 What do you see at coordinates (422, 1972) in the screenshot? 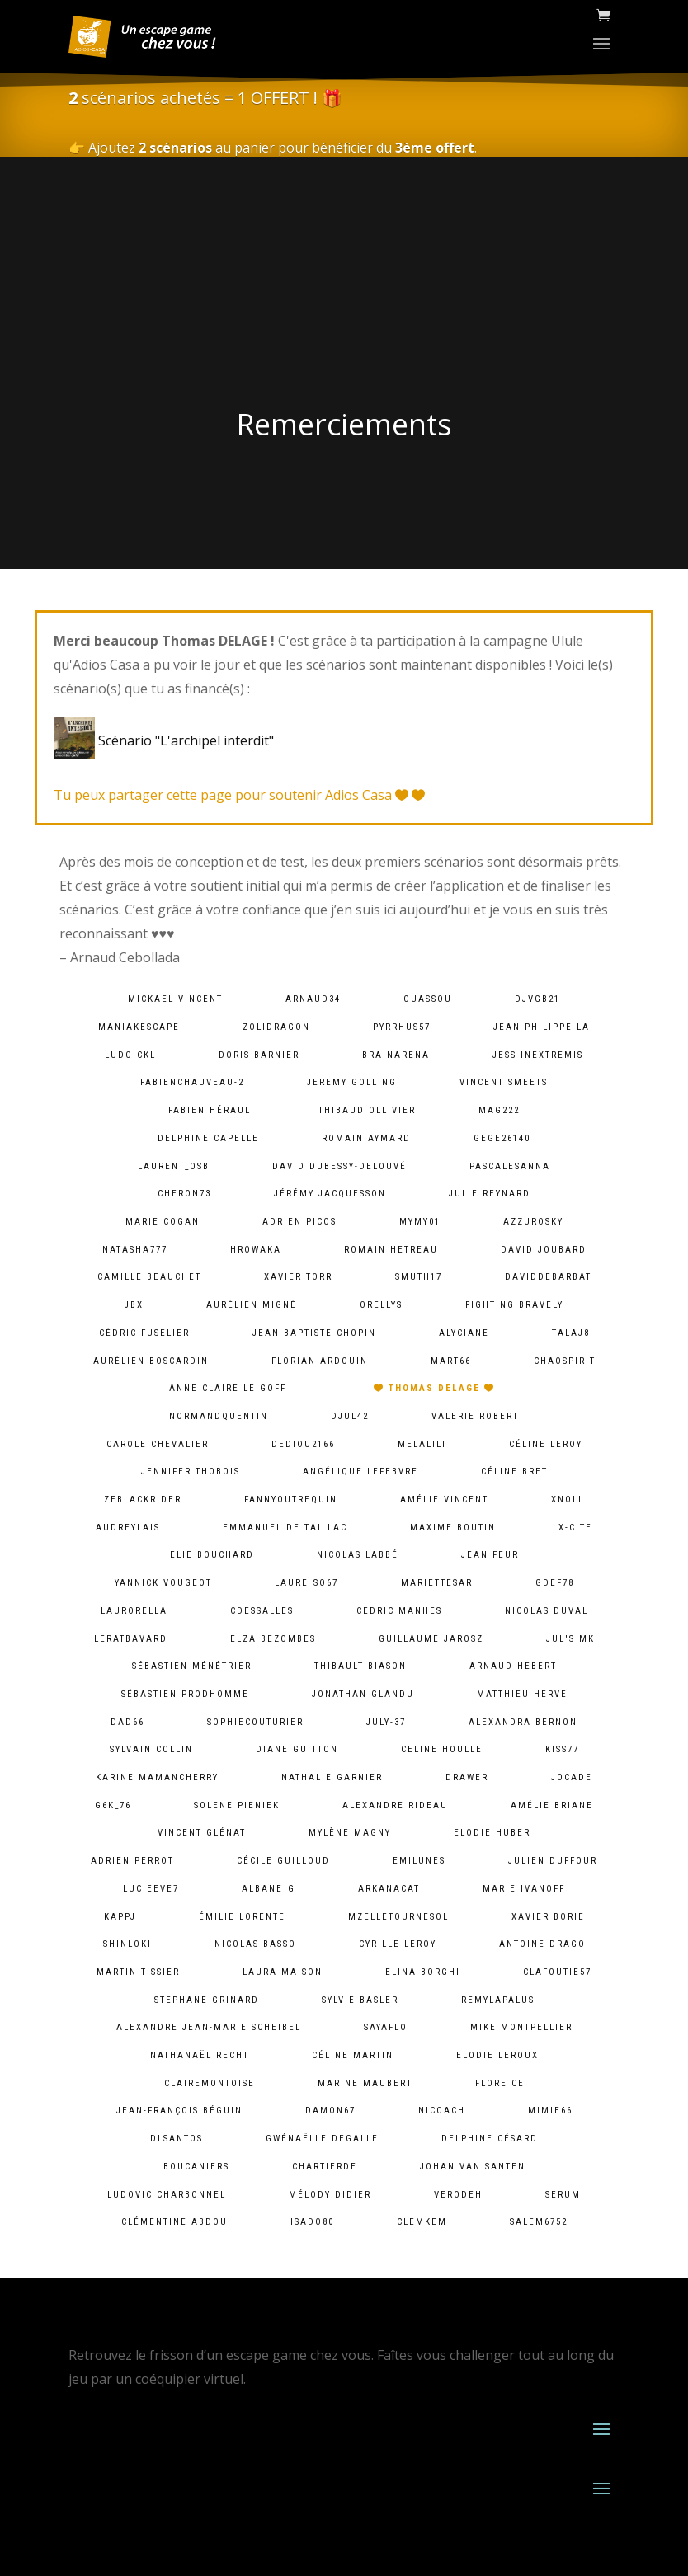
I see `Elina Borghi` at bounding box center [422, 1972].